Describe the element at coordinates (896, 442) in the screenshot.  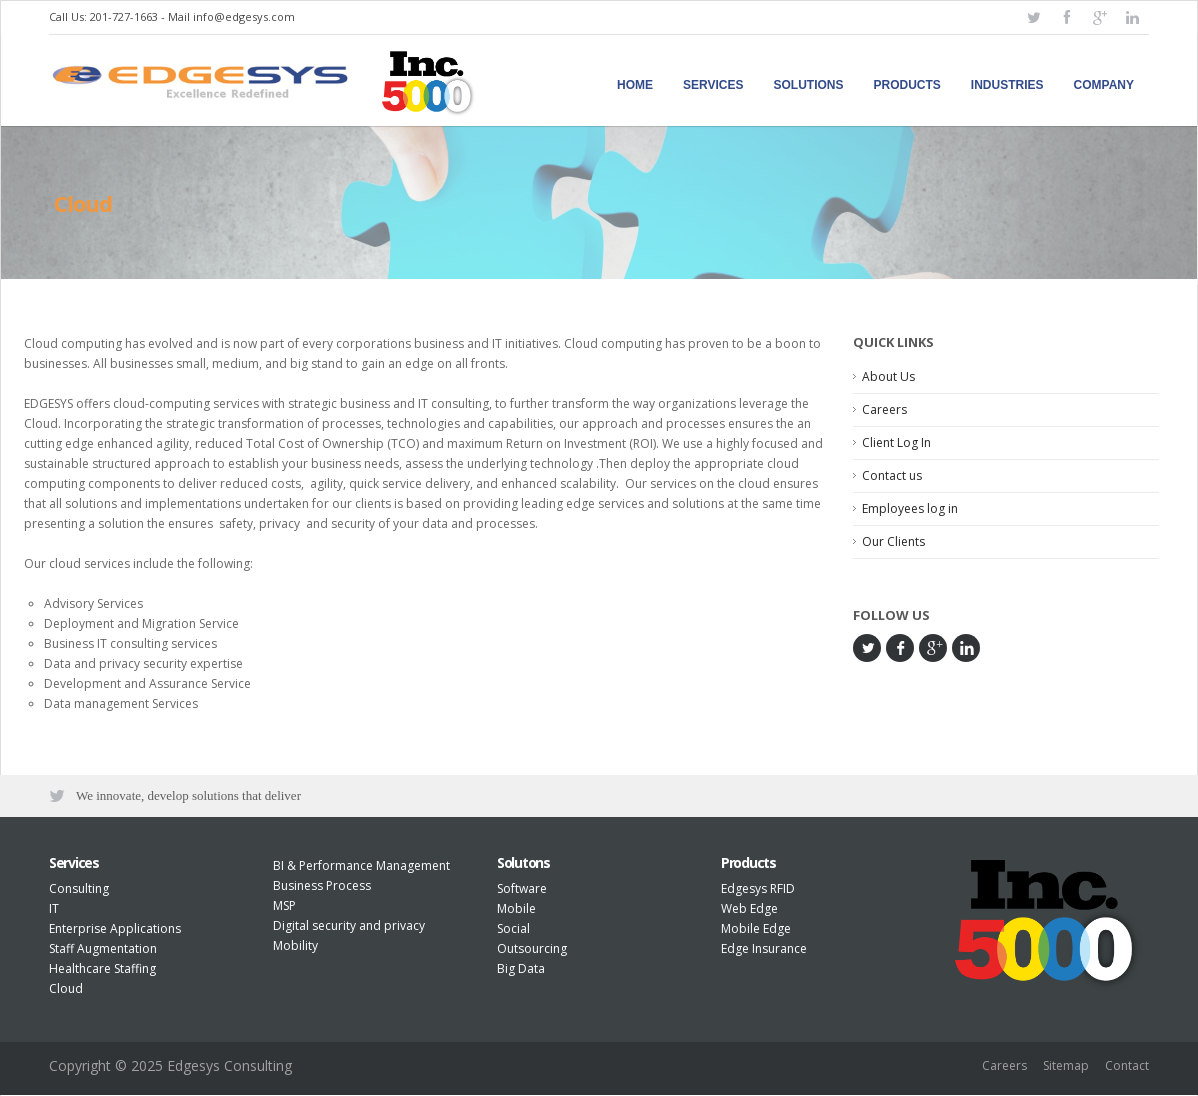
I see `Client Log In` at that location.